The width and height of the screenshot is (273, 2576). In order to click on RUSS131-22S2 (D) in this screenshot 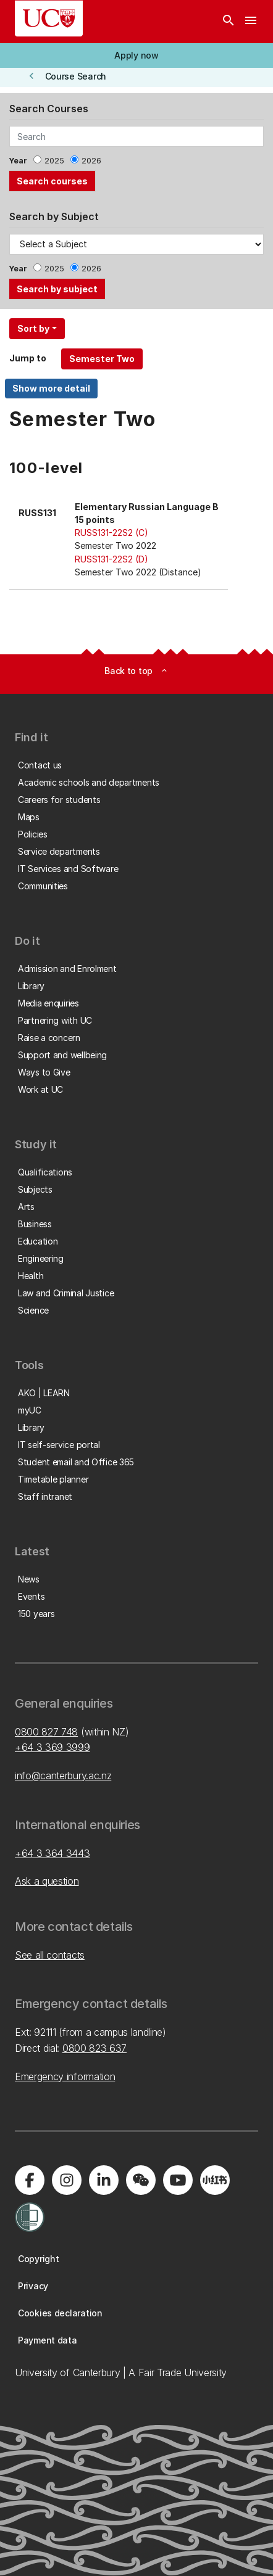, I will do `click(111, 559)`.